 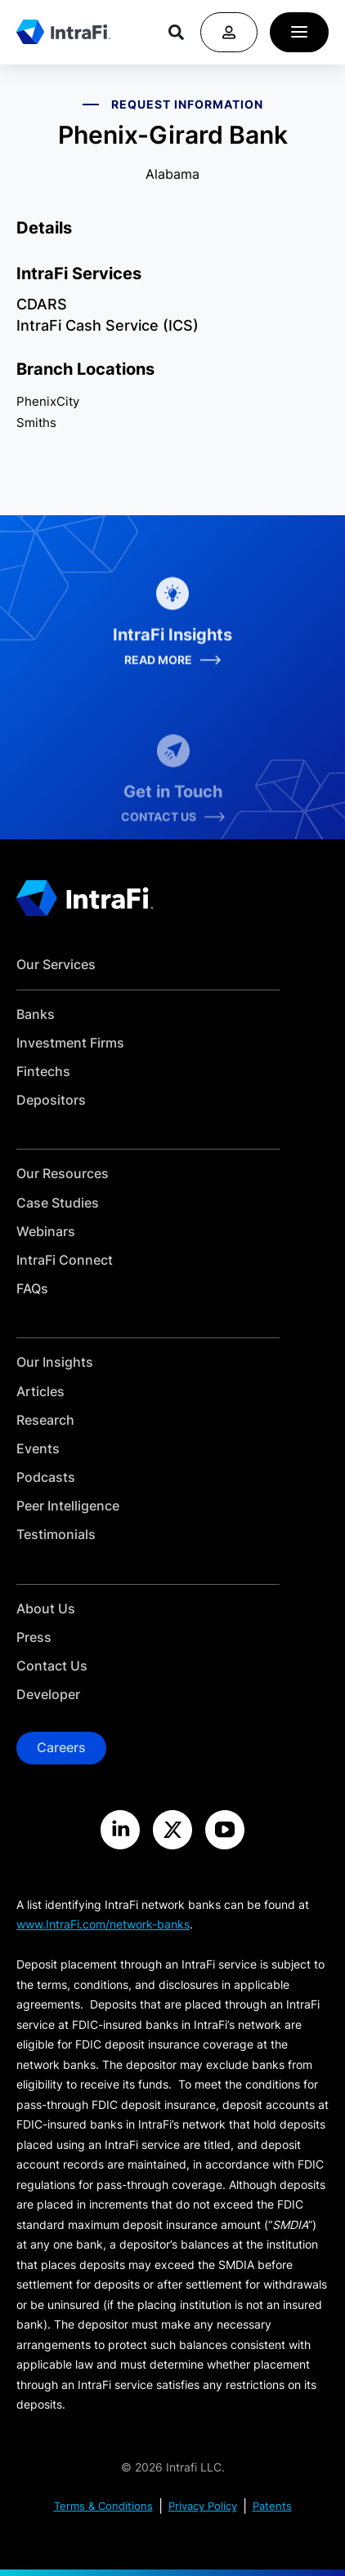 I want to click on Case Studies, so click(x=57, y=1203).